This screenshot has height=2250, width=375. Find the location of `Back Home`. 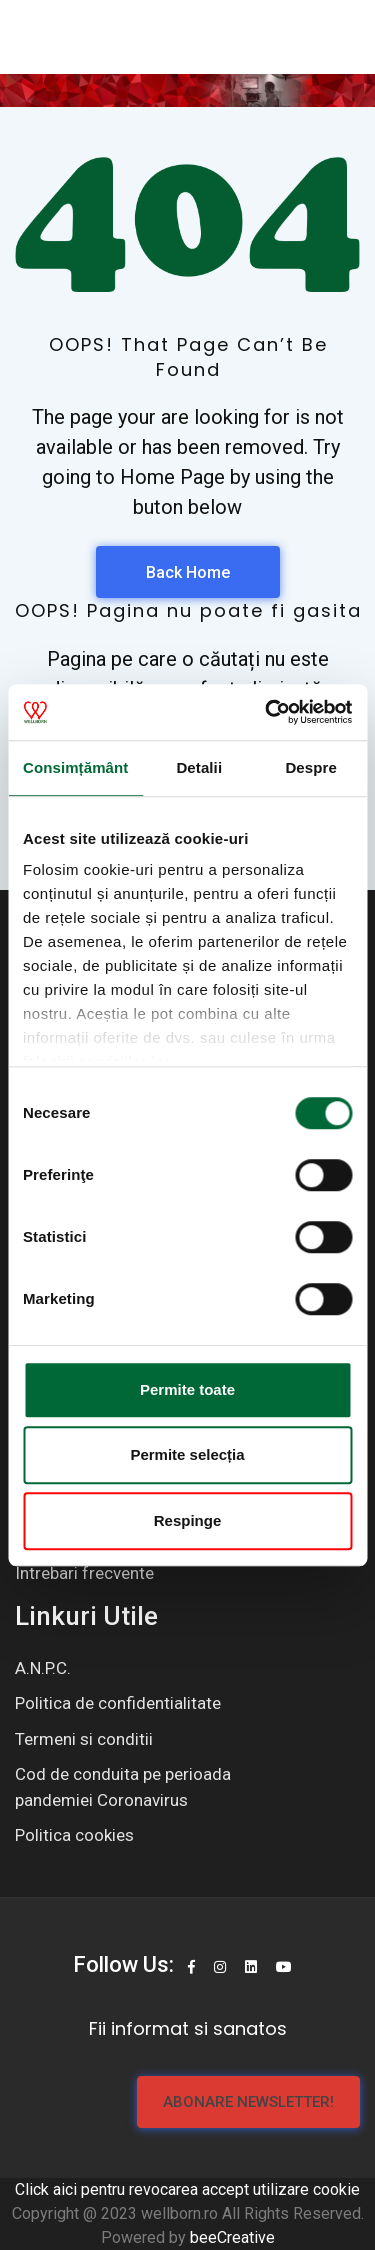

Back Home is located at coordinates (188, 572).